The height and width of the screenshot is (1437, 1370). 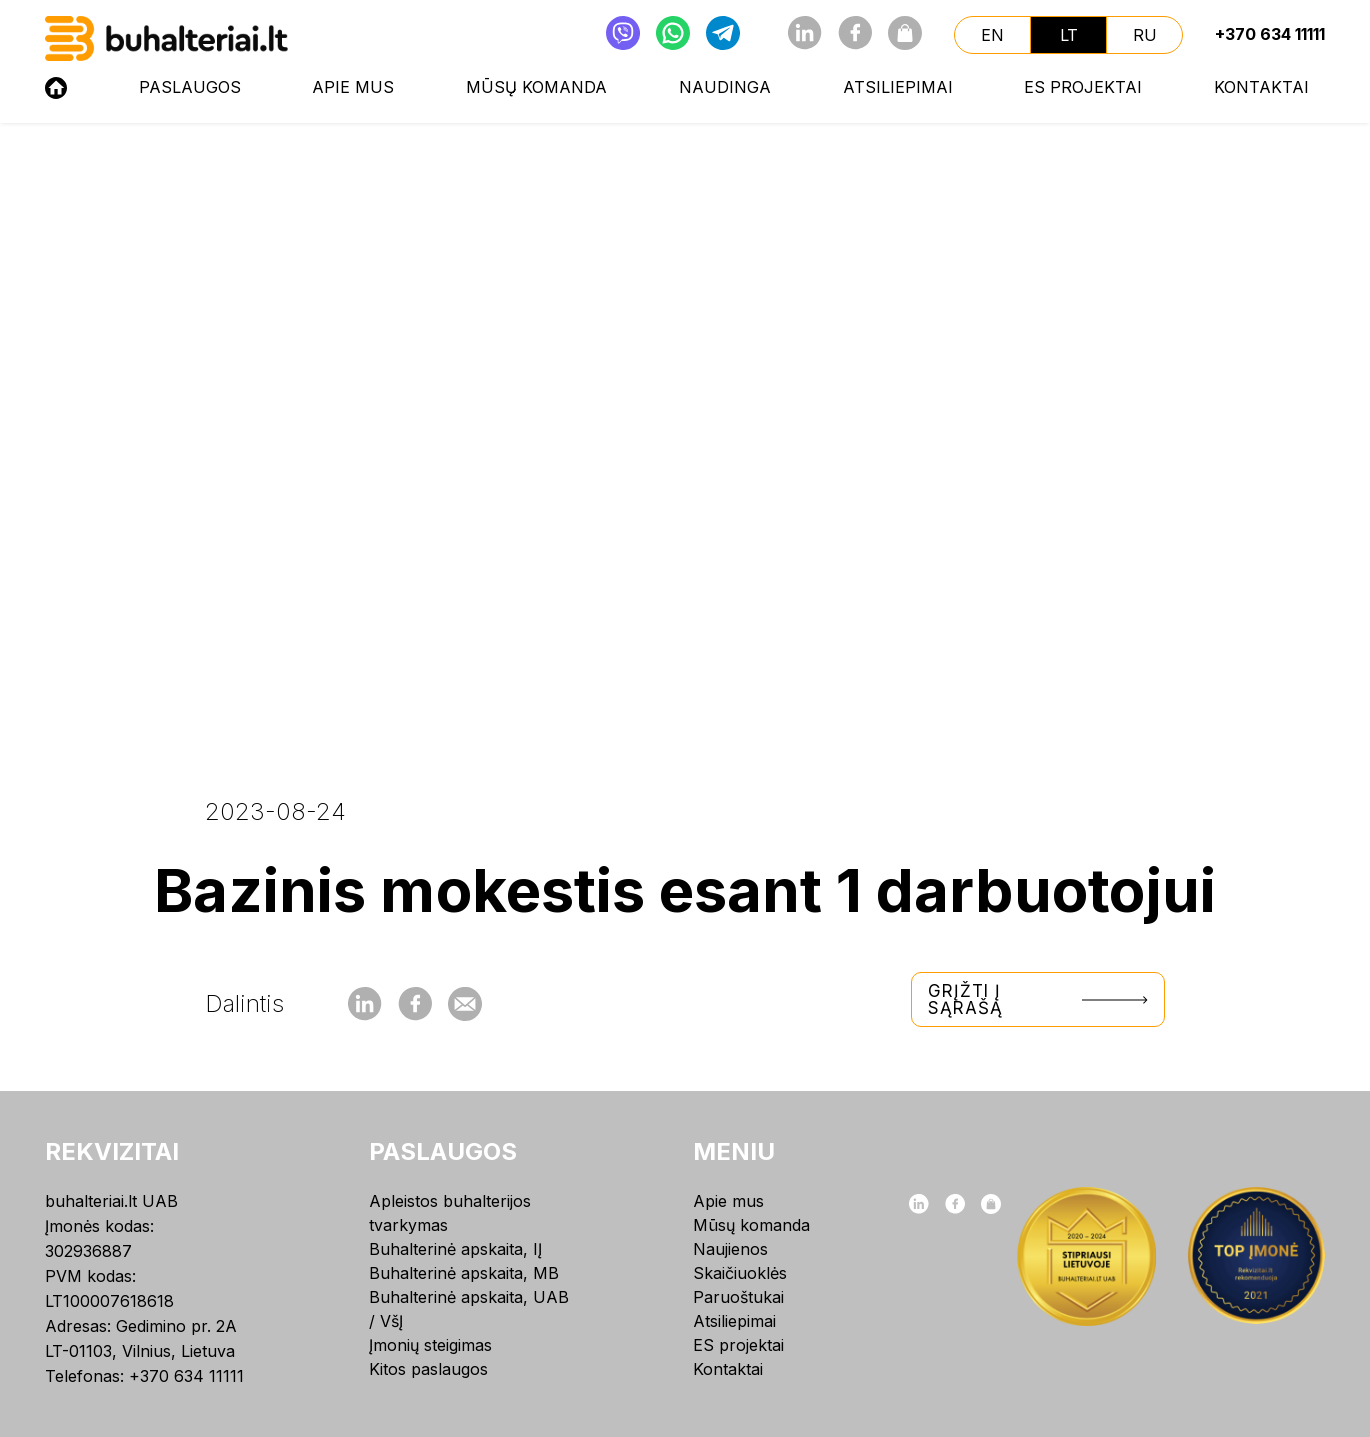 What do you see at coordinates (1270, 34) in the screenshot?
I see `+370 634 11111` at bounding box center [1270, 34].